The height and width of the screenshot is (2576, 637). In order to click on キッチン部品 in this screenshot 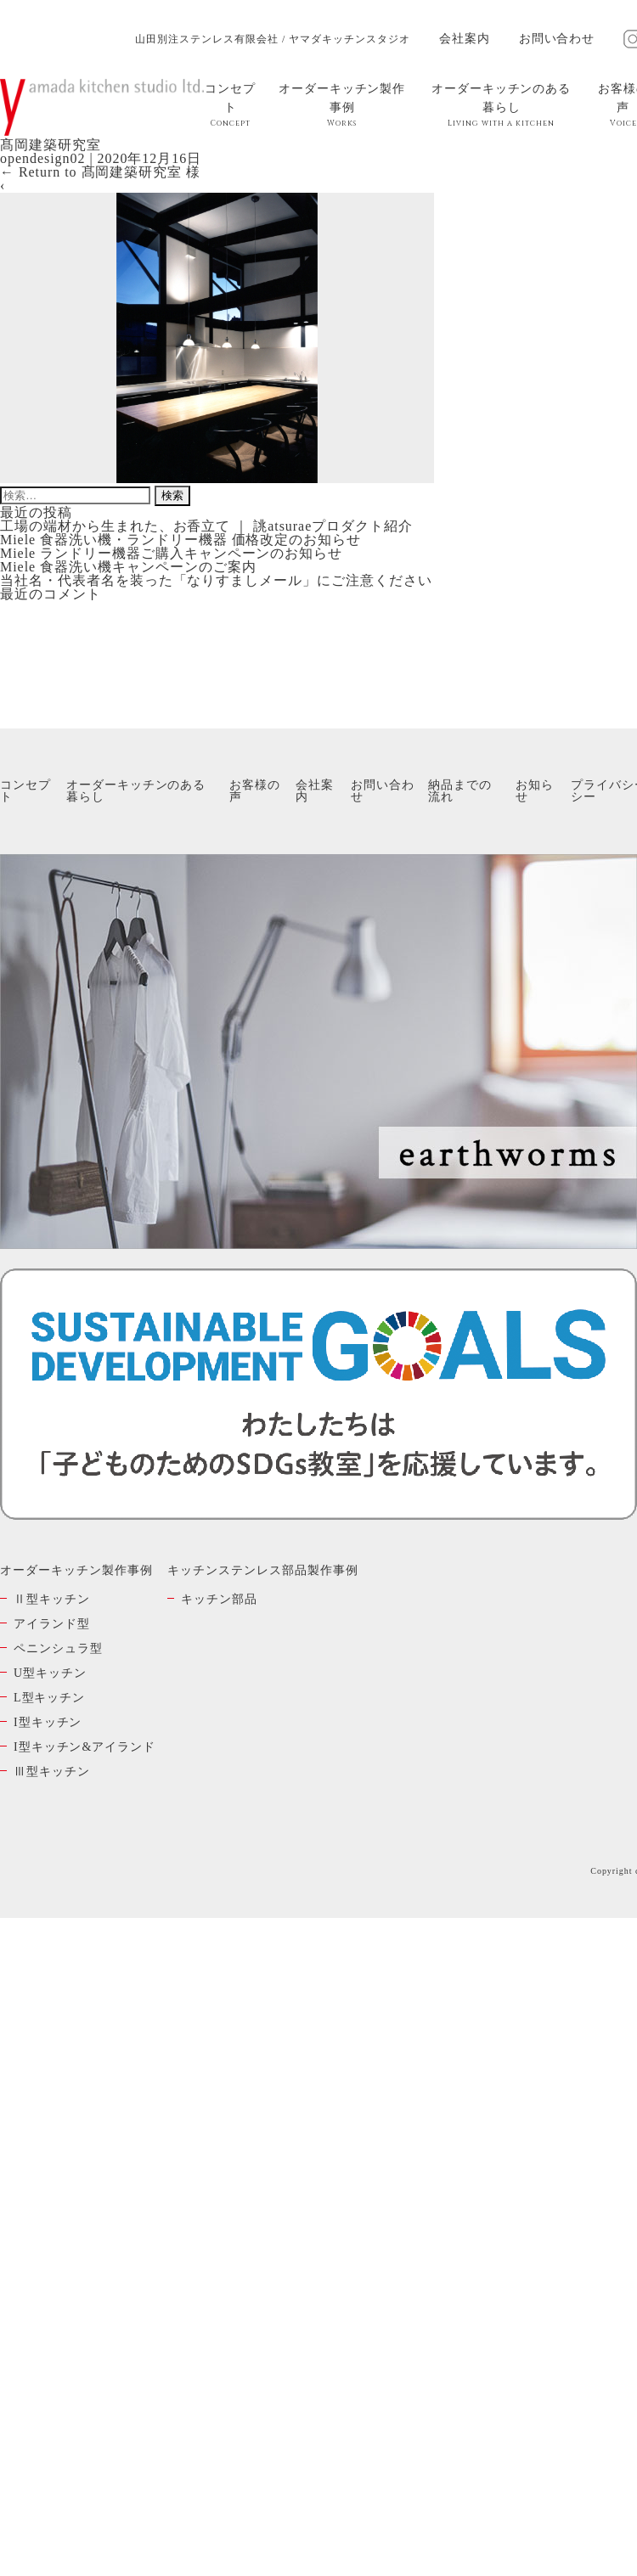, I will do `click(219, 1599)`.